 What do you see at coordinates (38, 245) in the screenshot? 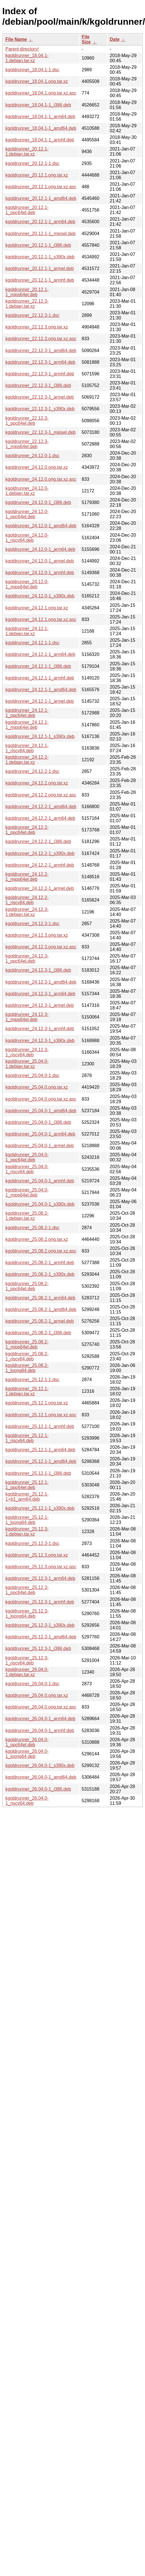
I see `kgoldrunner_20.12.1-1_i386.deb` at bounding box center [38, 245].